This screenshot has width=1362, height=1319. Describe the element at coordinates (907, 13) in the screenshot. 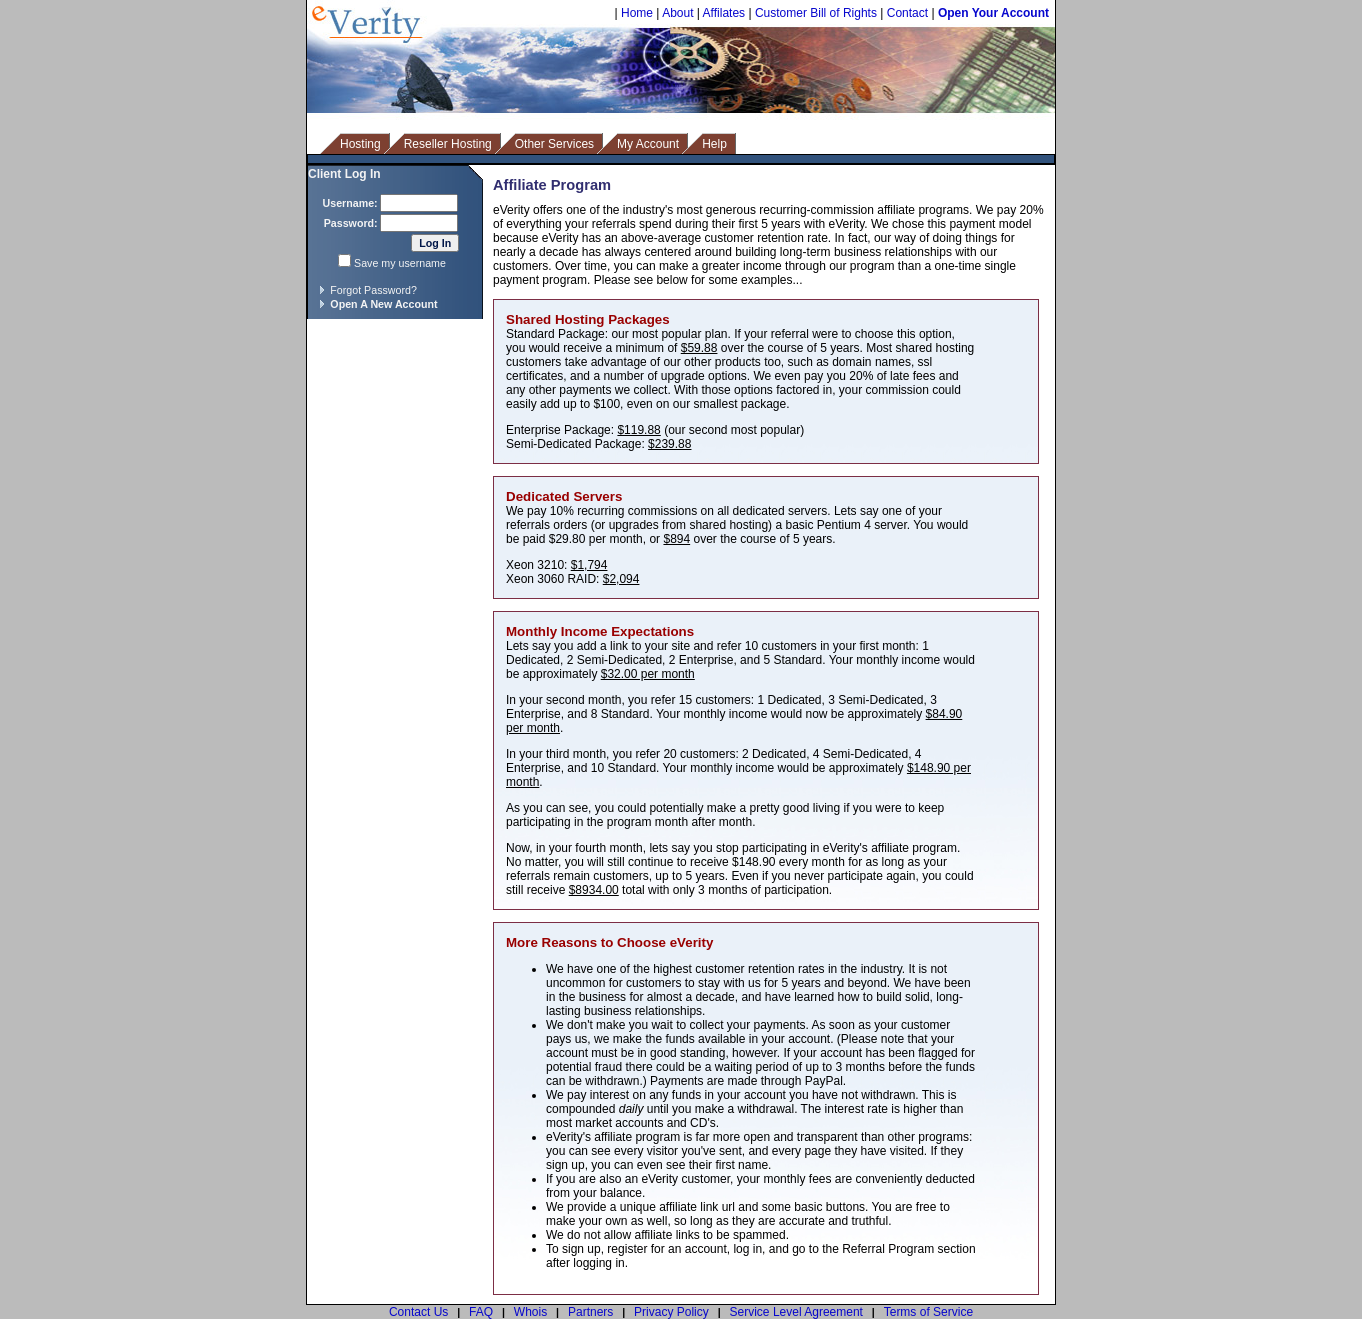

I see `Contact` at that location.